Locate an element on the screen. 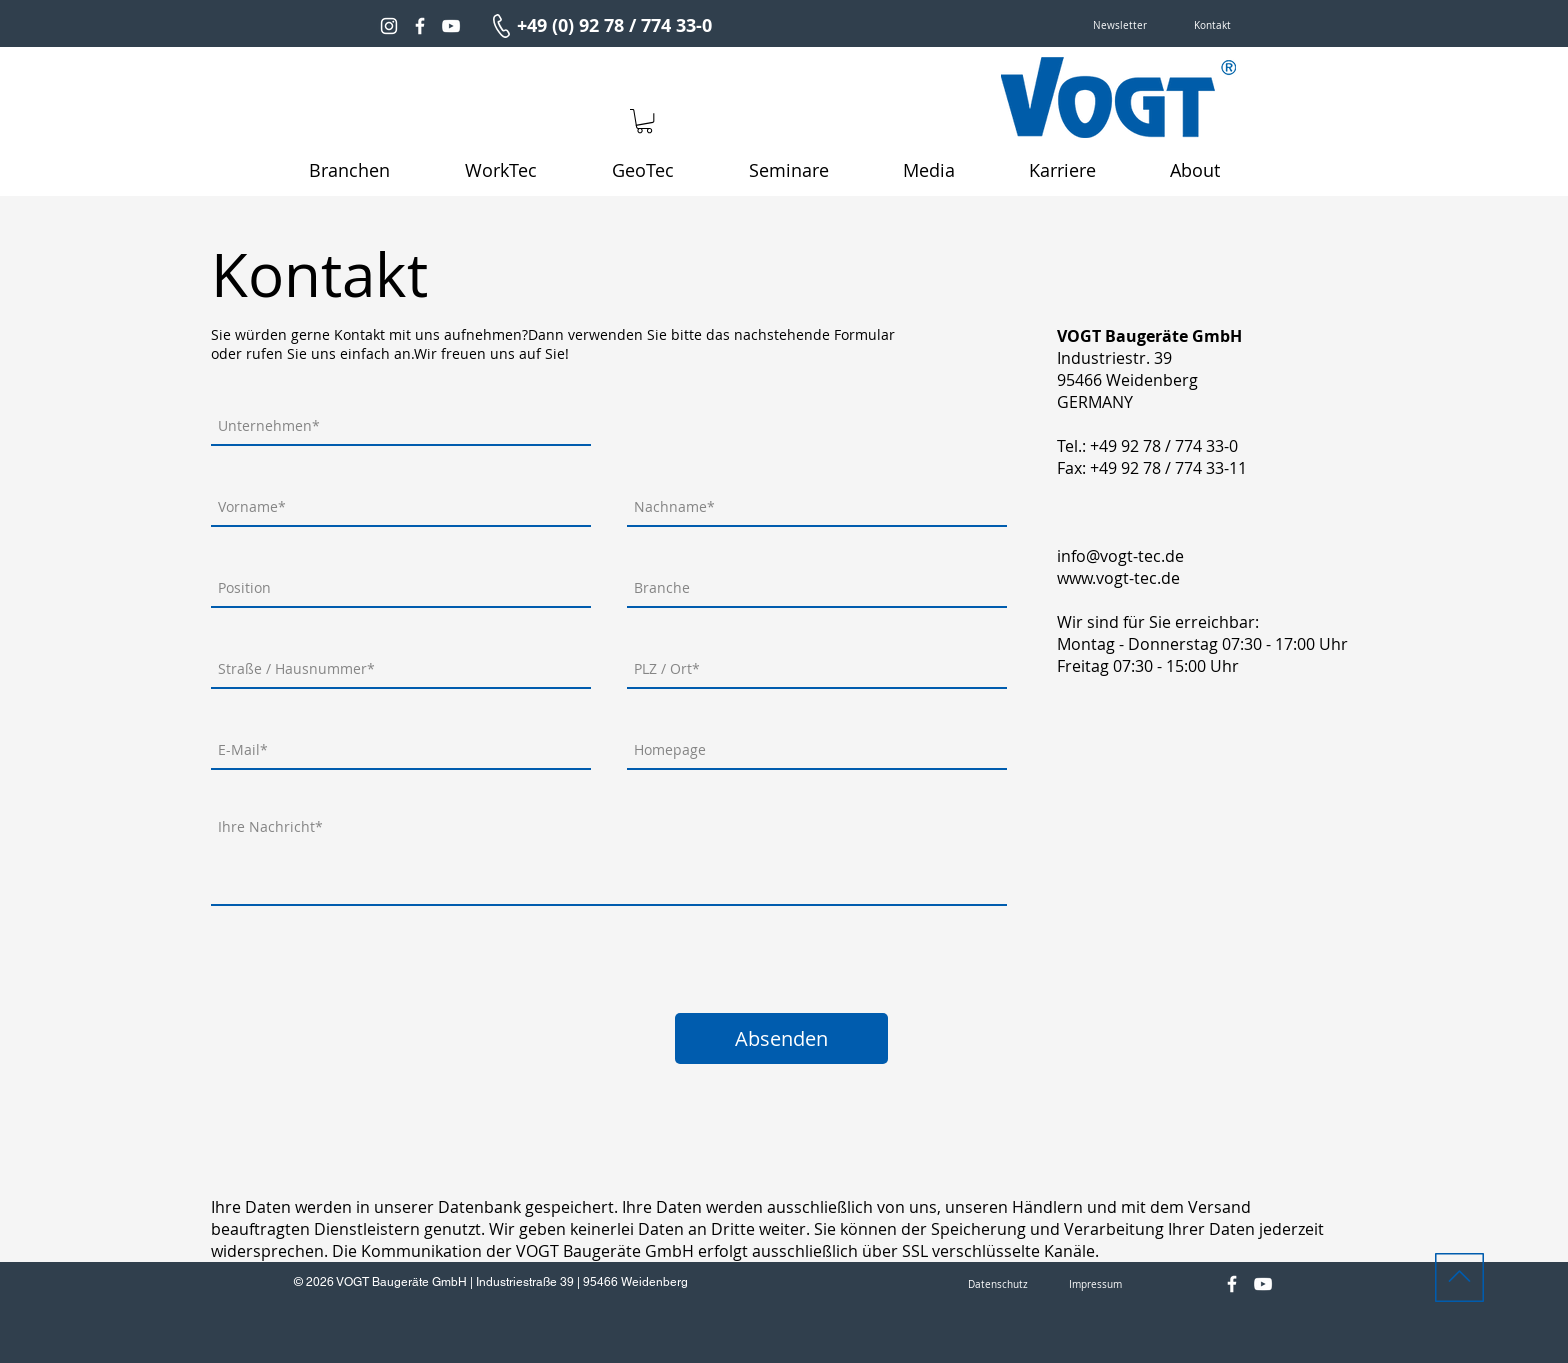 The image size is (1568, 1363). [Weiß Instagram Icon] is located at coordinates (389, 26).